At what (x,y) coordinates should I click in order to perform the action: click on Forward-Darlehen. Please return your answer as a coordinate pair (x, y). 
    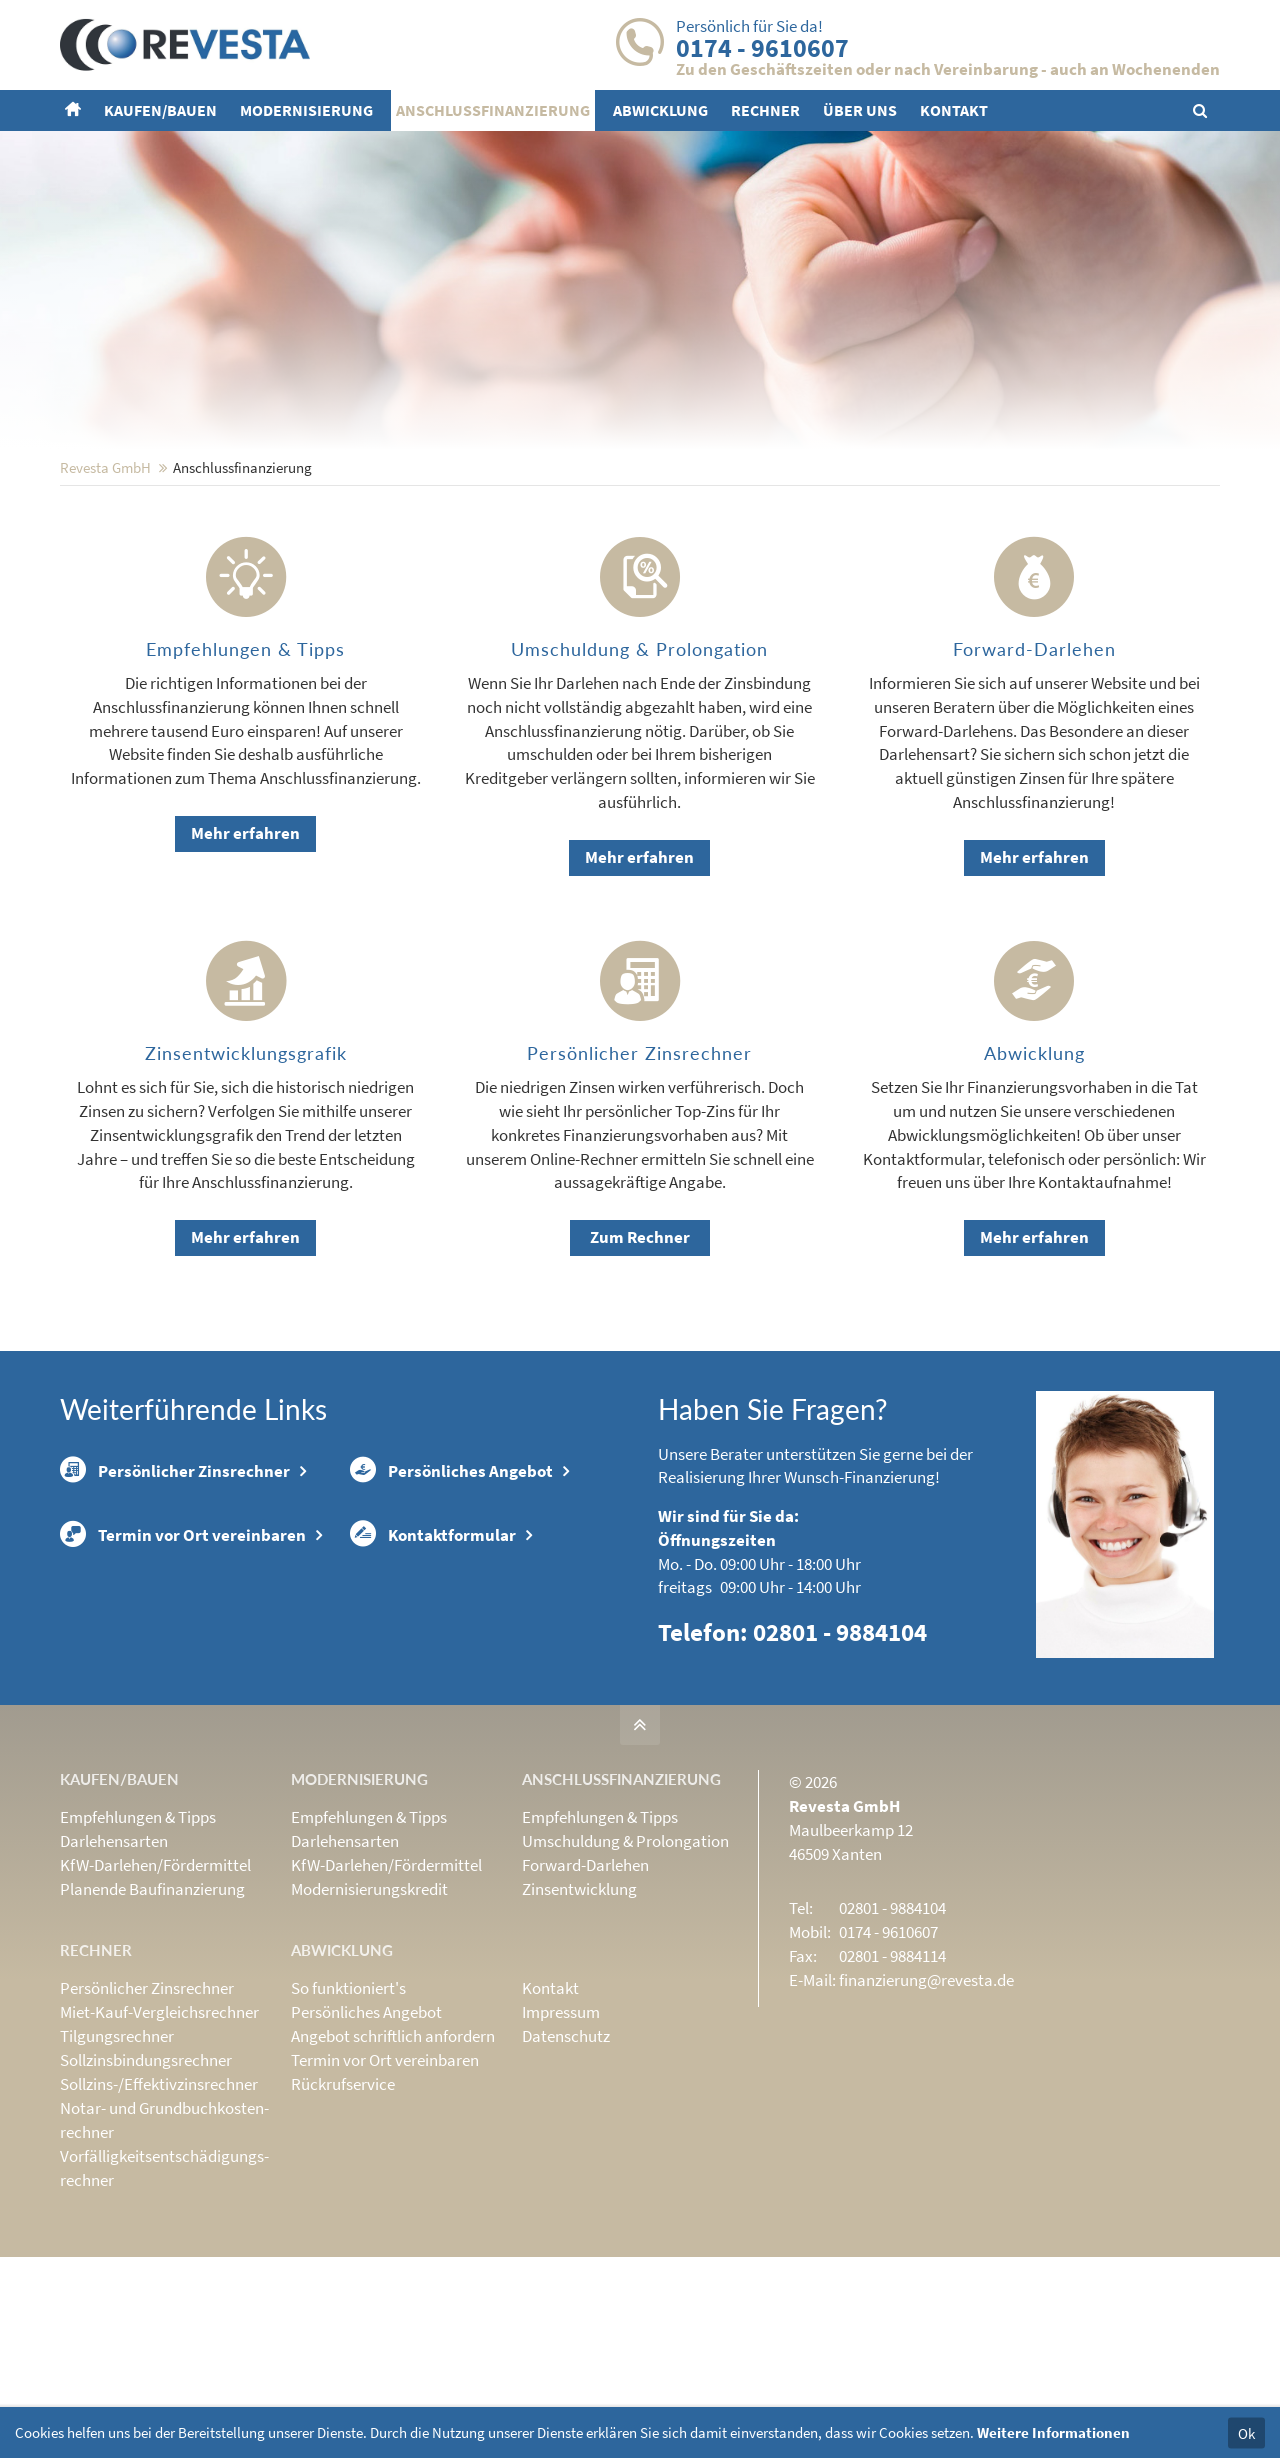
    Looking at the image, I should click on (585, 1996).